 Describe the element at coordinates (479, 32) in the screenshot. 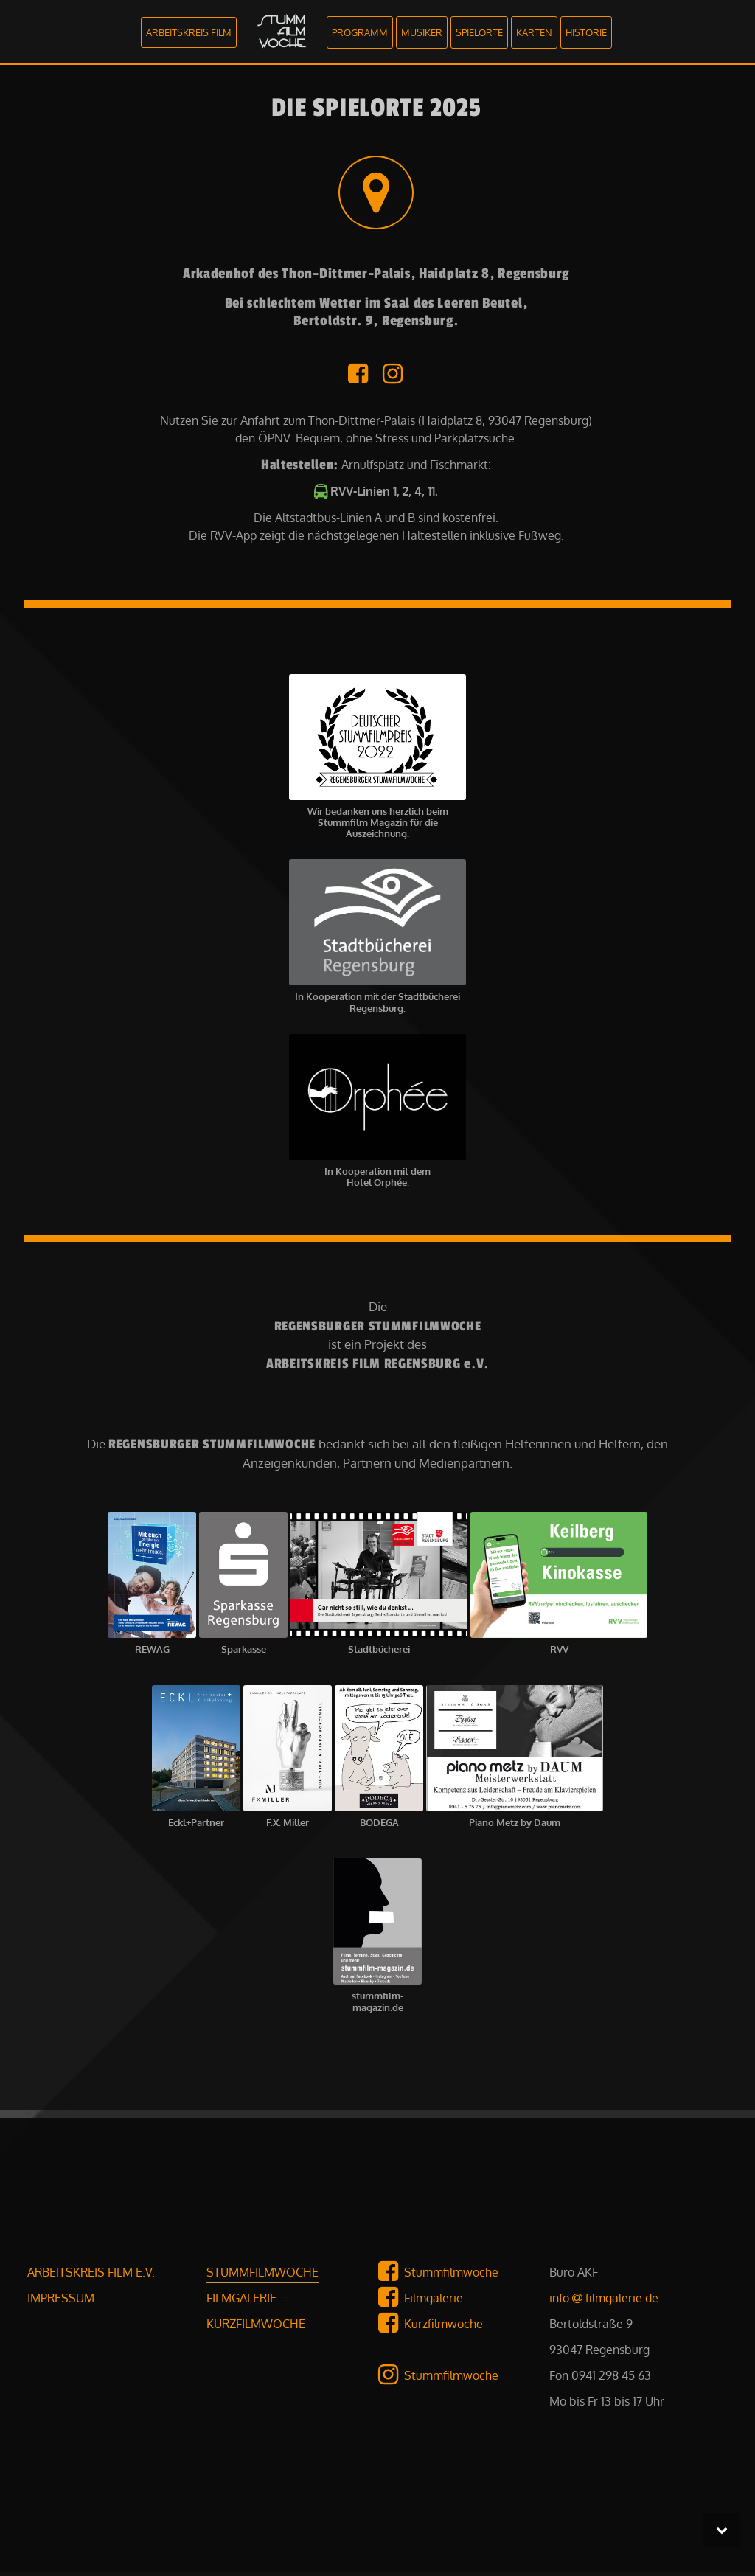

I see `SPIELORTE` at that location.